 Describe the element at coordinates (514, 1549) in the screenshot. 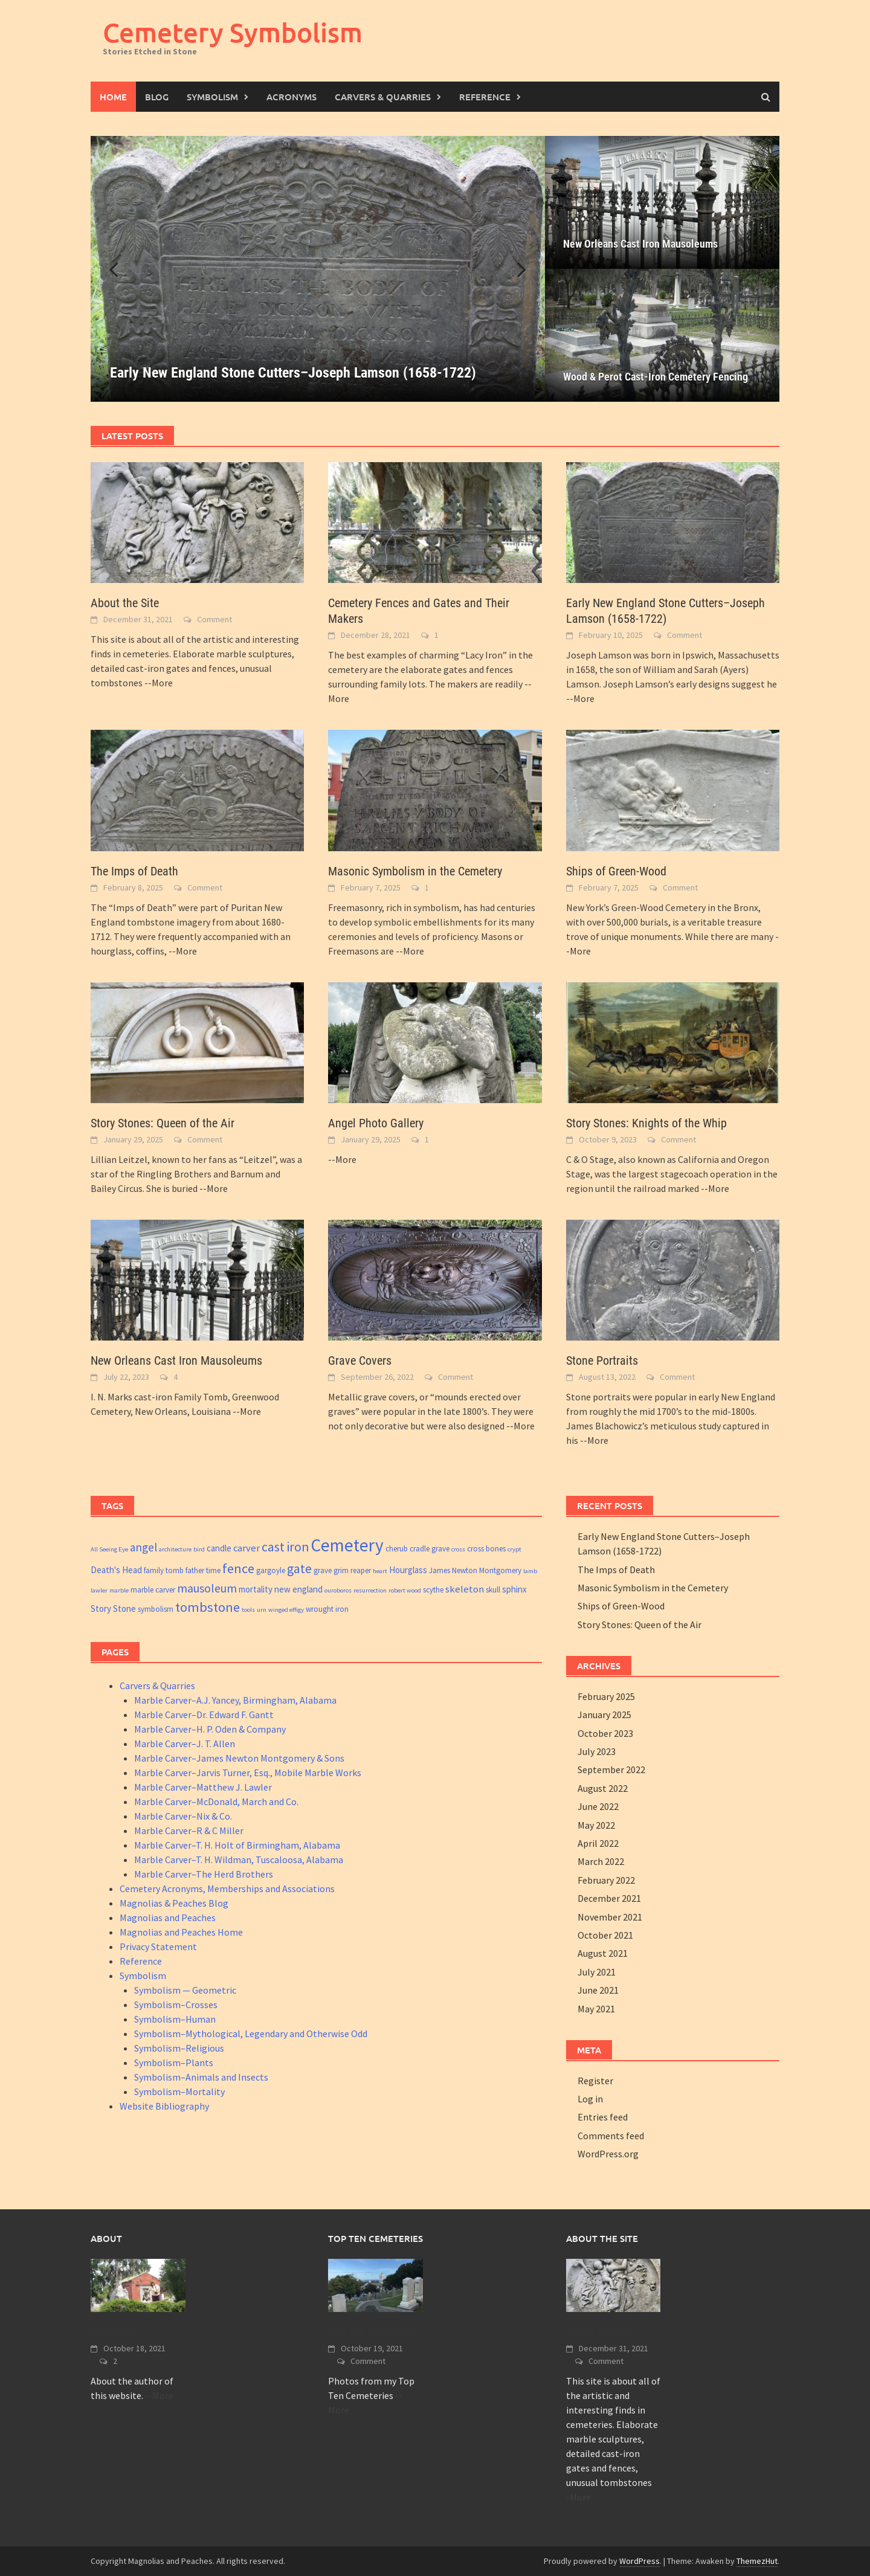

I see `crypt [crypt (2 items)]` at that location.